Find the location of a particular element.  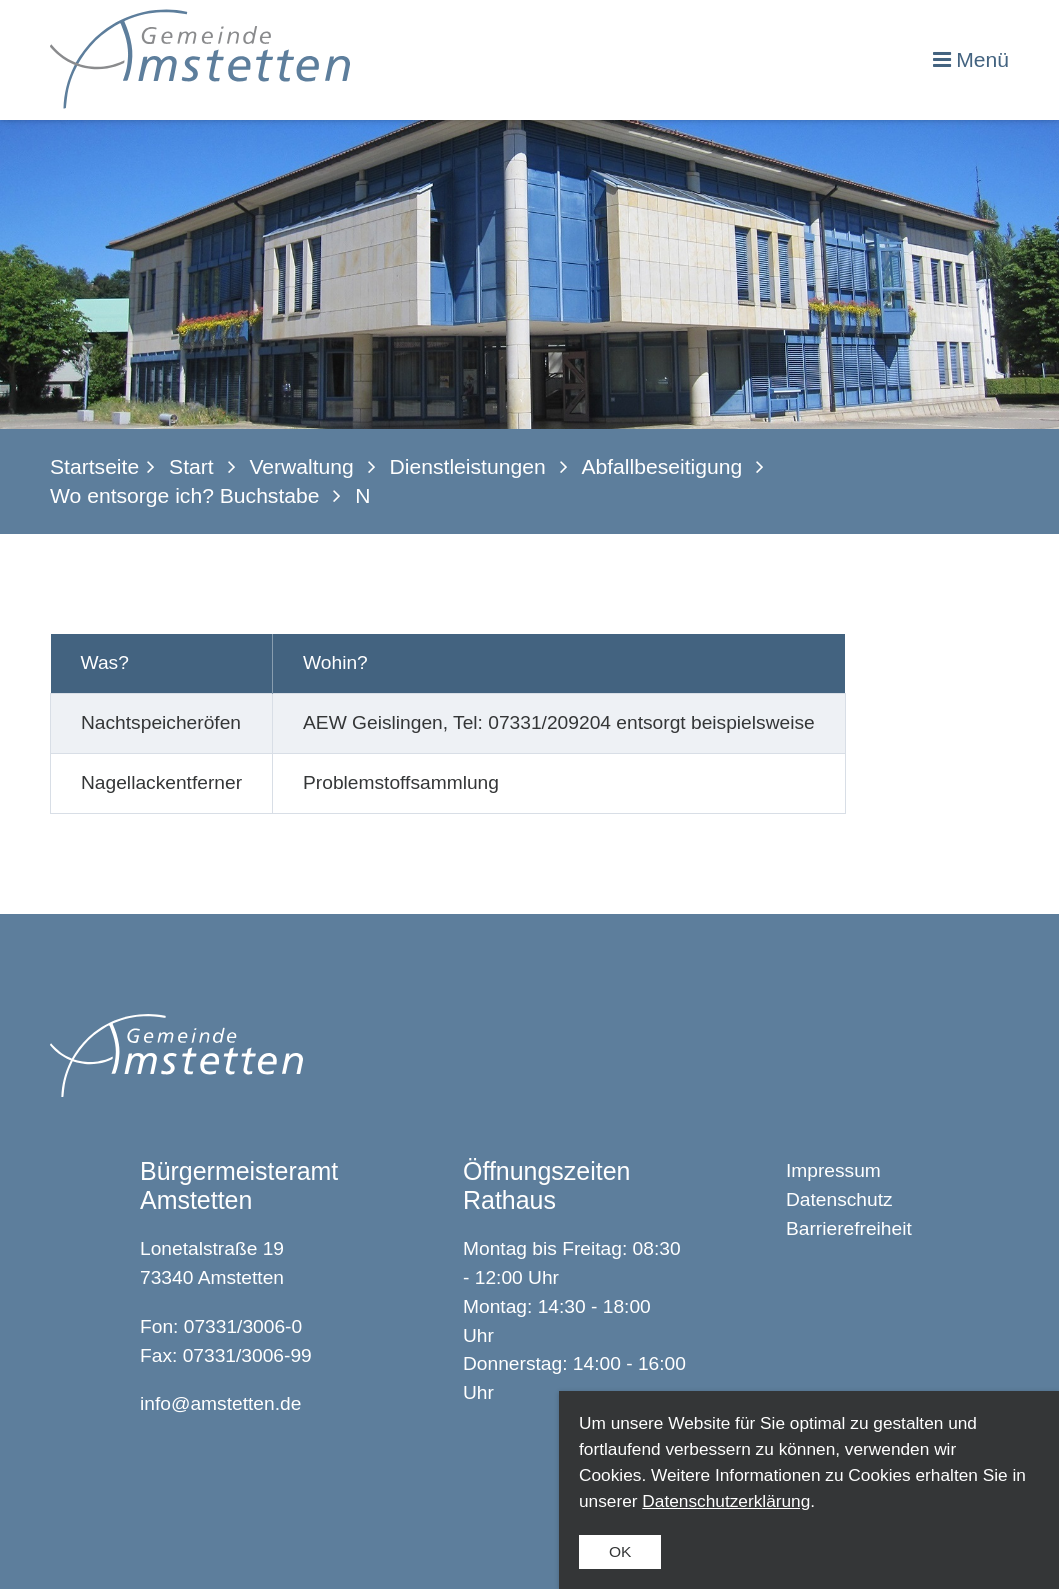

Barrierefreiheit is located at coordinates (849, 1228).